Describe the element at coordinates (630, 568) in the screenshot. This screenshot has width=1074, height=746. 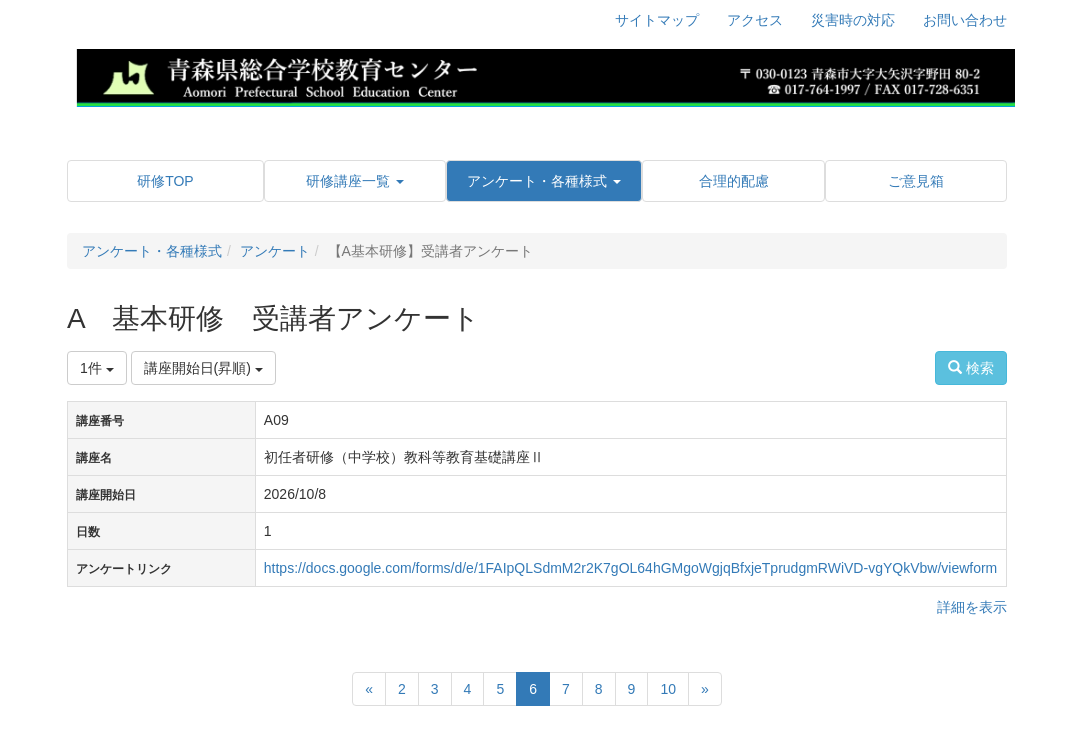
I see `https://docs.google.com/forms/d/e/1FAIpQLSdmM2r2K7gOL64hGMgoWgjqBfxjeTprudgmRWiVD-vgYQkVbw/viewform` at that location.